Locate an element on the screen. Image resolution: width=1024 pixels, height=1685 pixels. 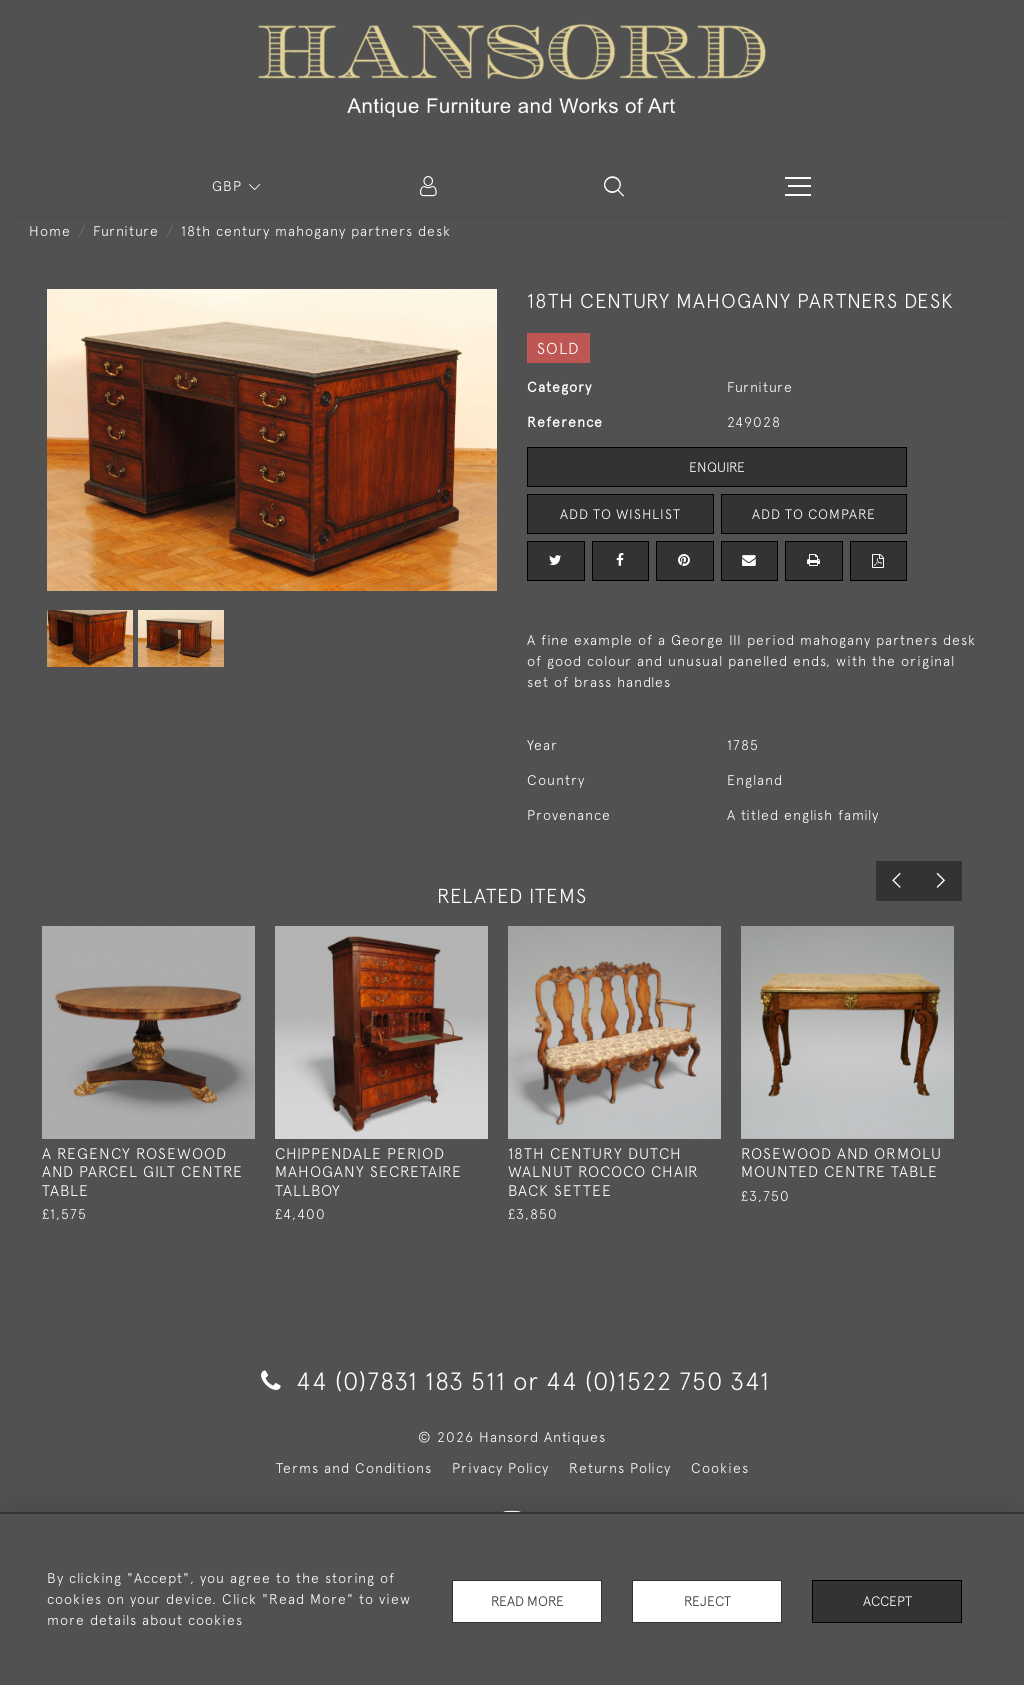
Add to Compare is located at coordinates (814, 514).